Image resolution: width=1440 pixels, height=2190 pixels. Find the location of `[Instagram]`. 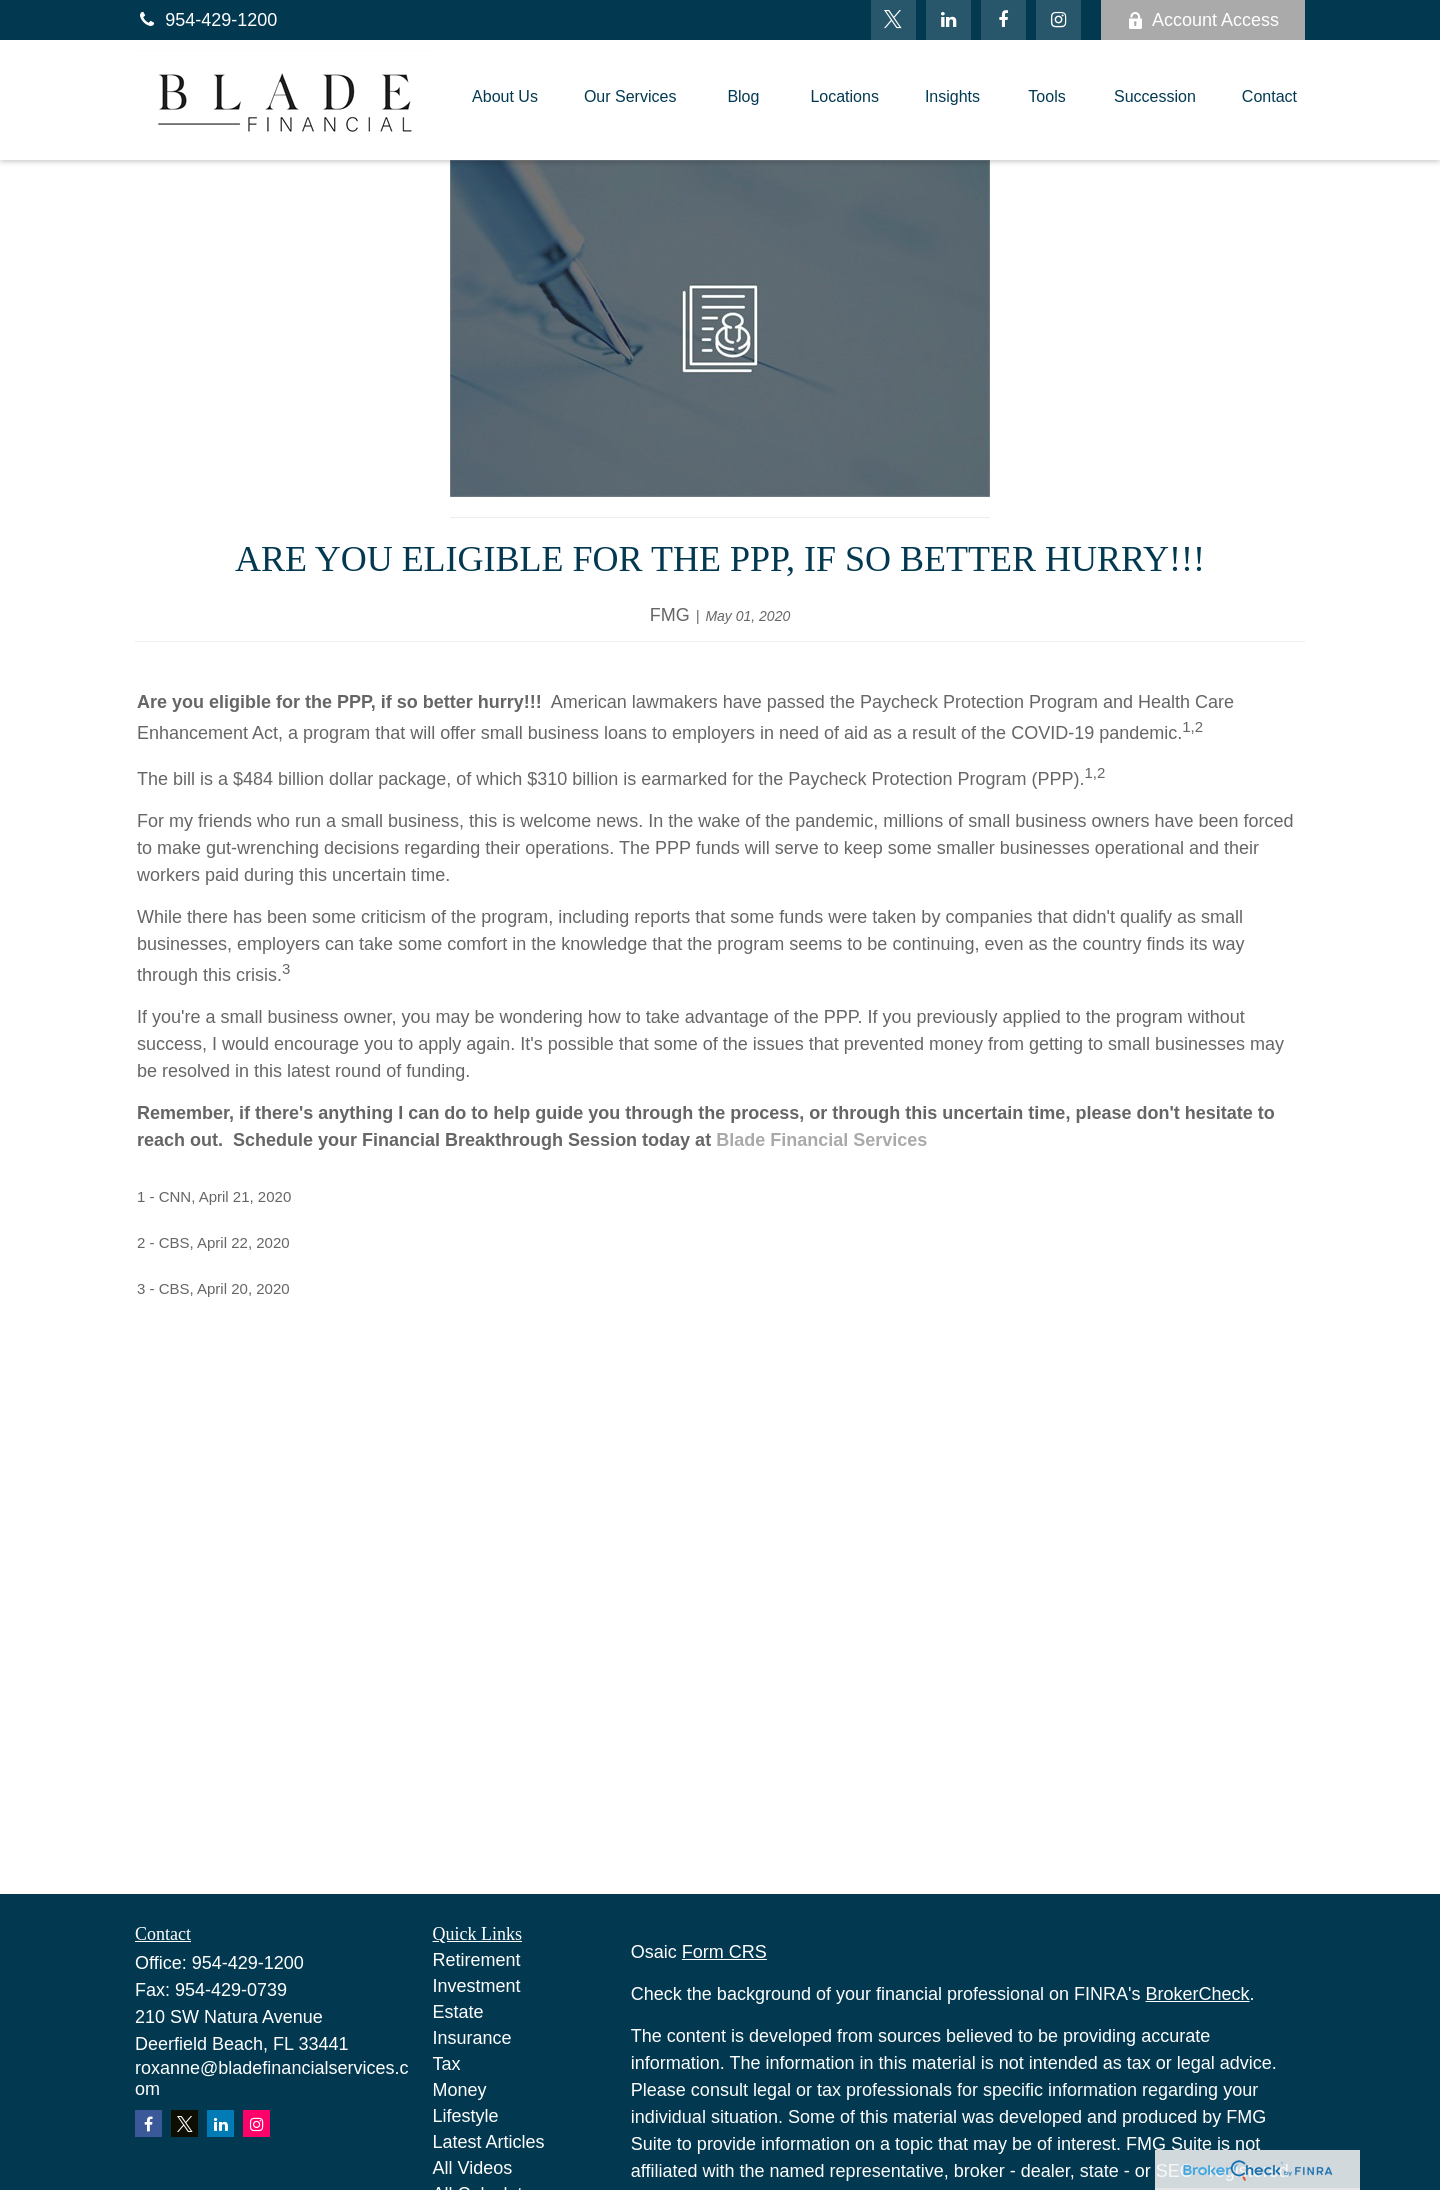

[Instagram] is located at coordinates (256, 2123).